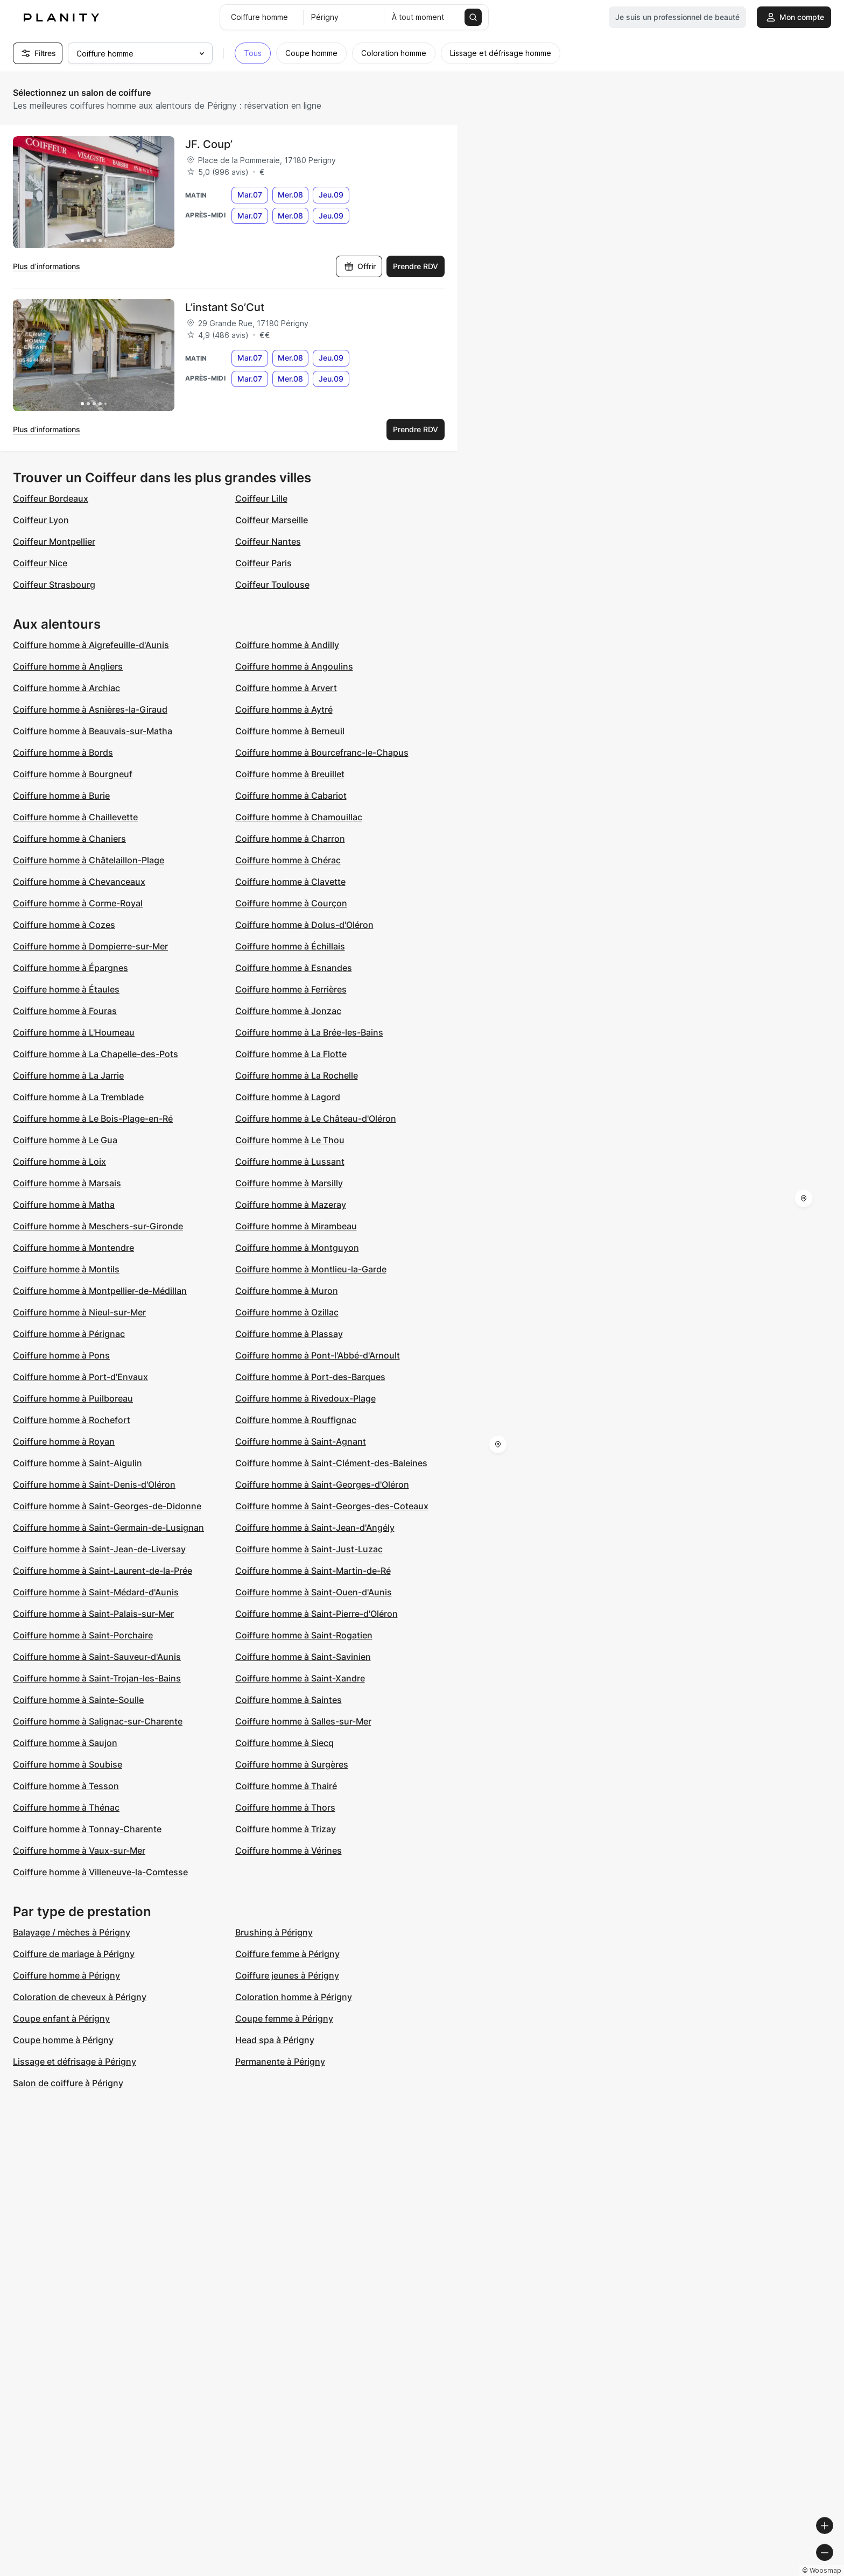  I want to click on Lissage et défrisage à Périgny, so click(74, 2061).